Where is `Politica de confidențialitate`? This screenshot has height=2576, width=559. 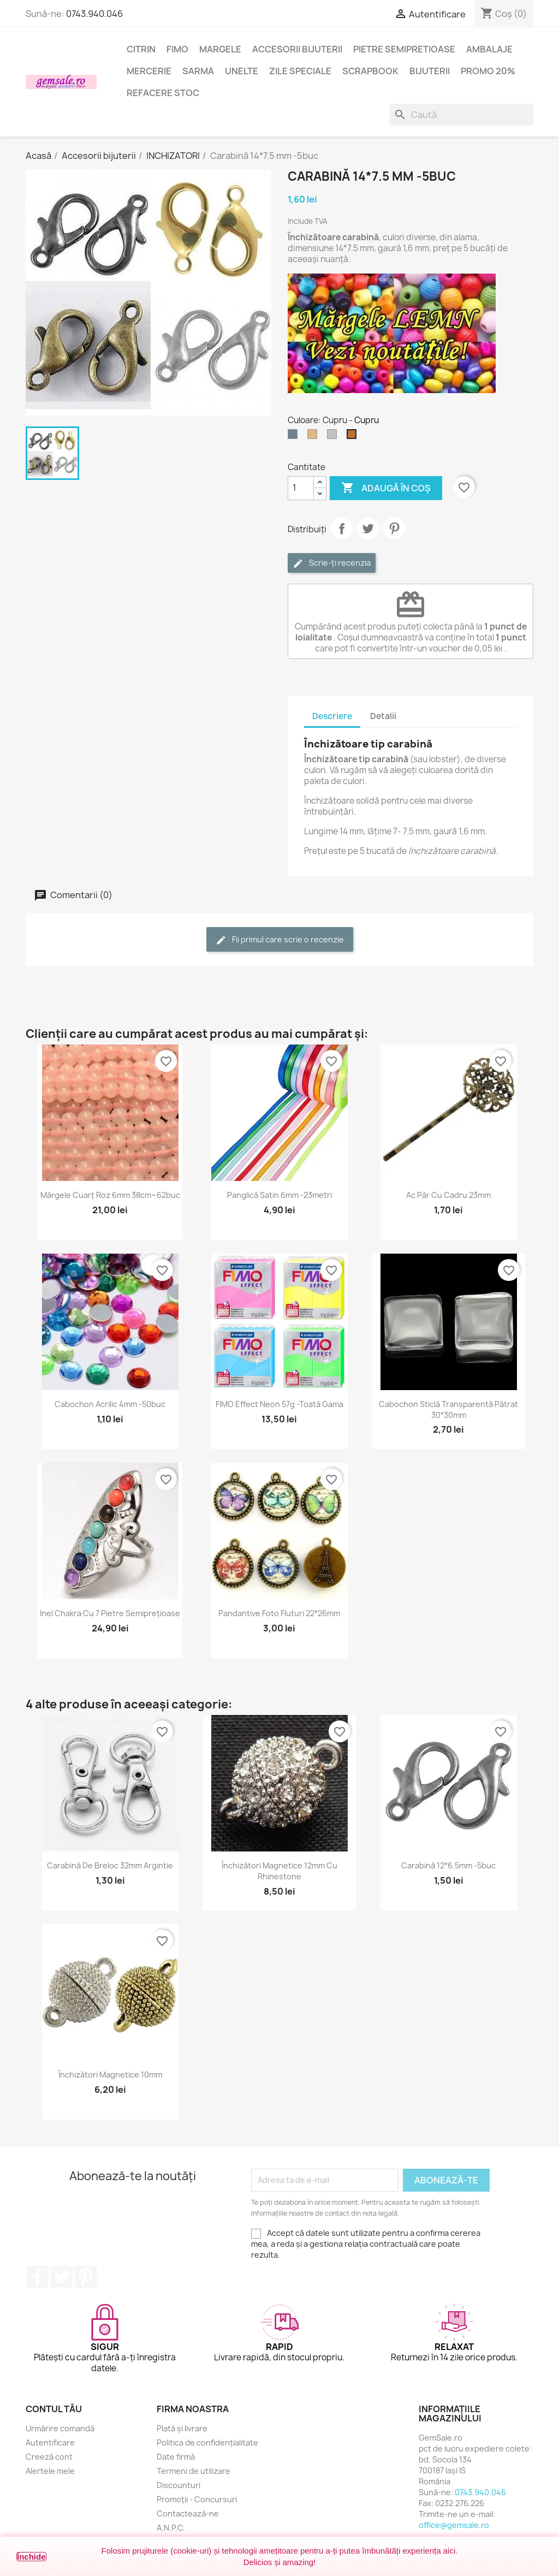 Politica de confidențialitate is located at coordinates (207, 2442).